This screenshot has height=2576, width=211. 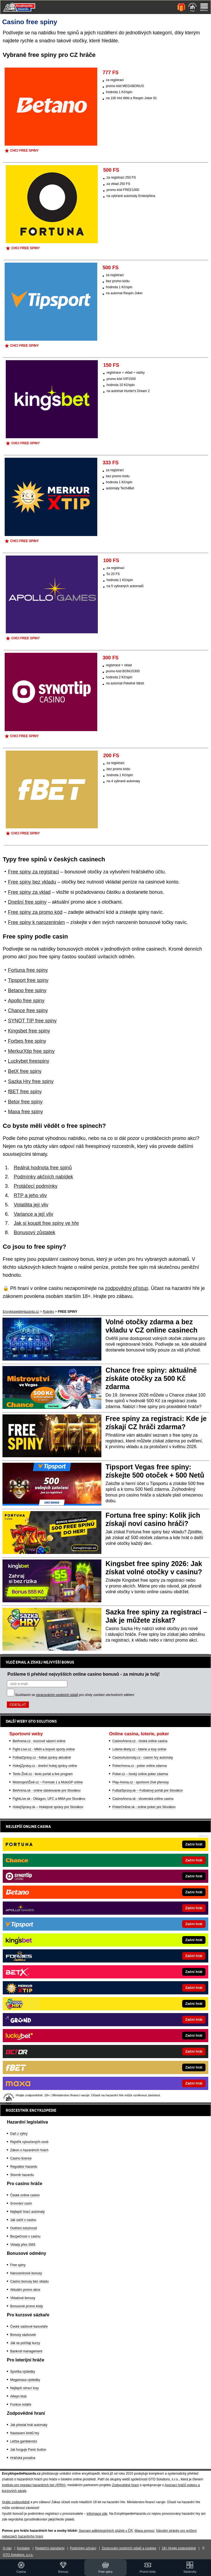 I want to click on 333 FS, so click(x=111, y=462).